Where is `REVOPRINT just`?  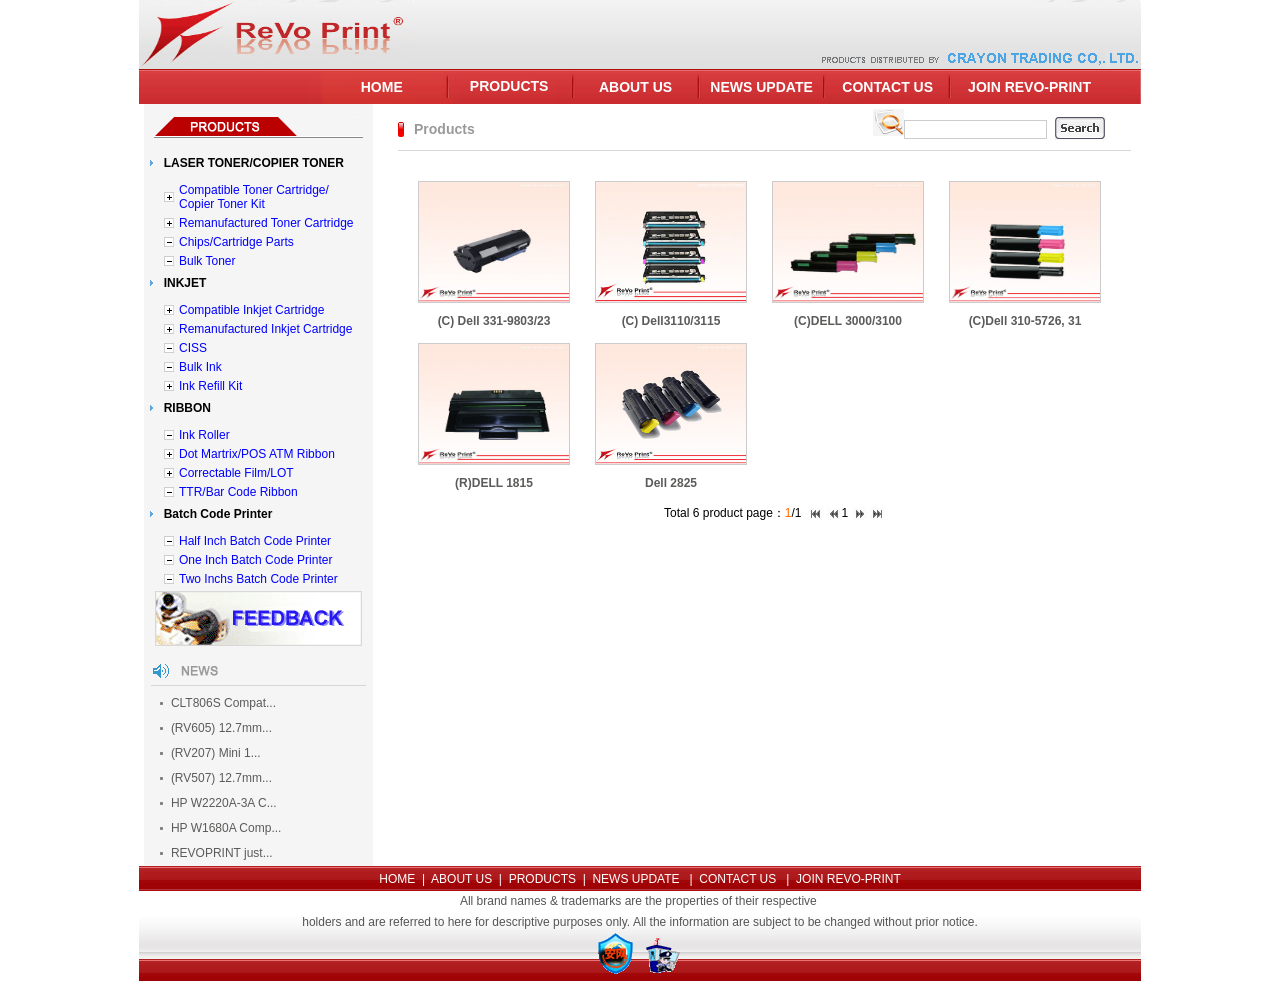
REVOPRINT just is located at coordinates (217, 853).